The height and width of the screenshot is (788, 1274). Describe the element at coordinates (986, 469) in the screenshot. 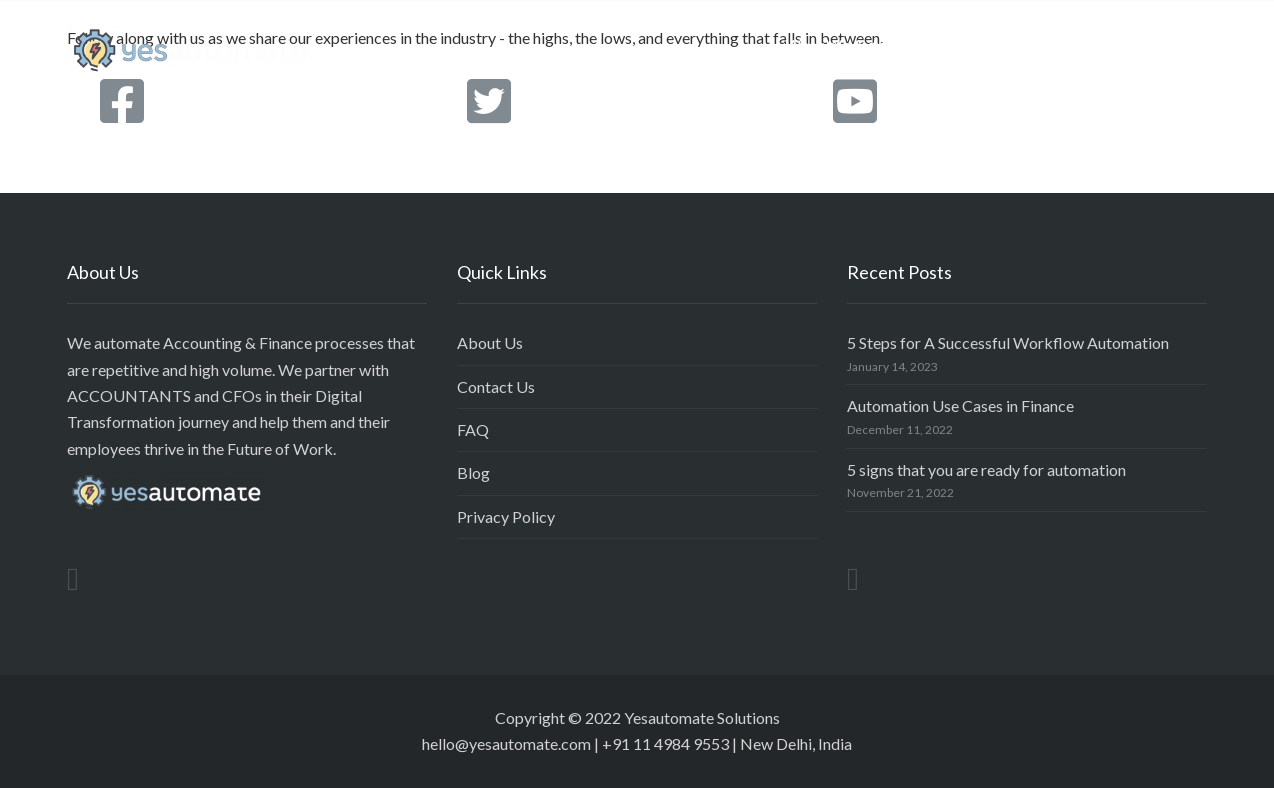

I see `5 signs that you are ready for automation` at that location.